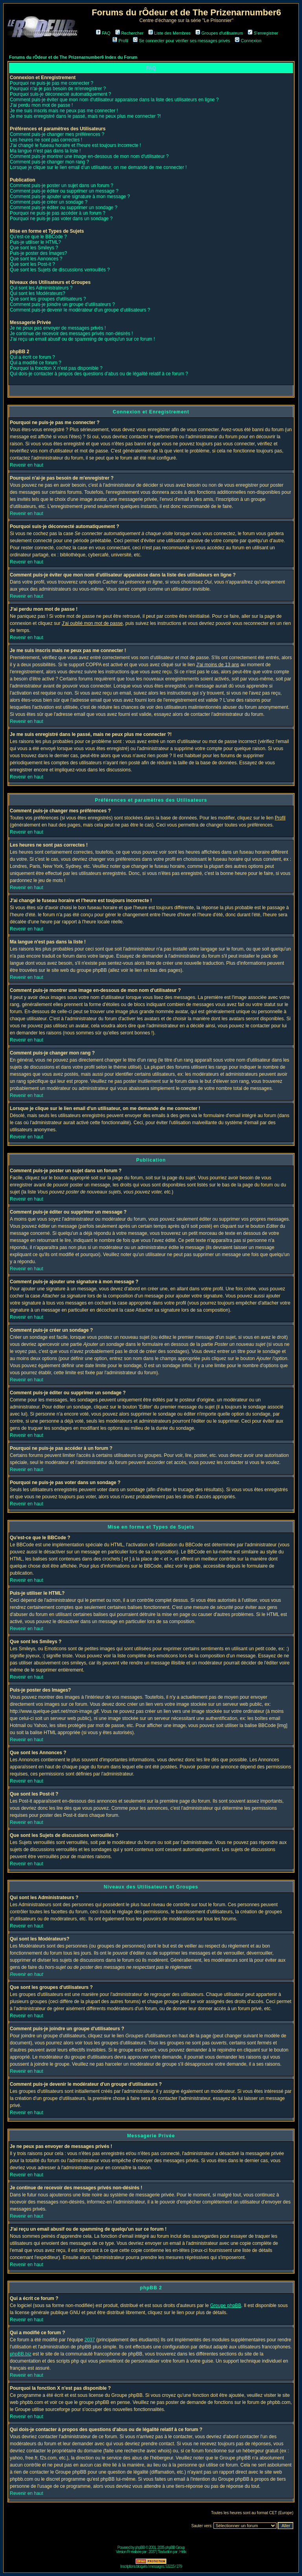  I want to click on Connexion, so click(248, 40).